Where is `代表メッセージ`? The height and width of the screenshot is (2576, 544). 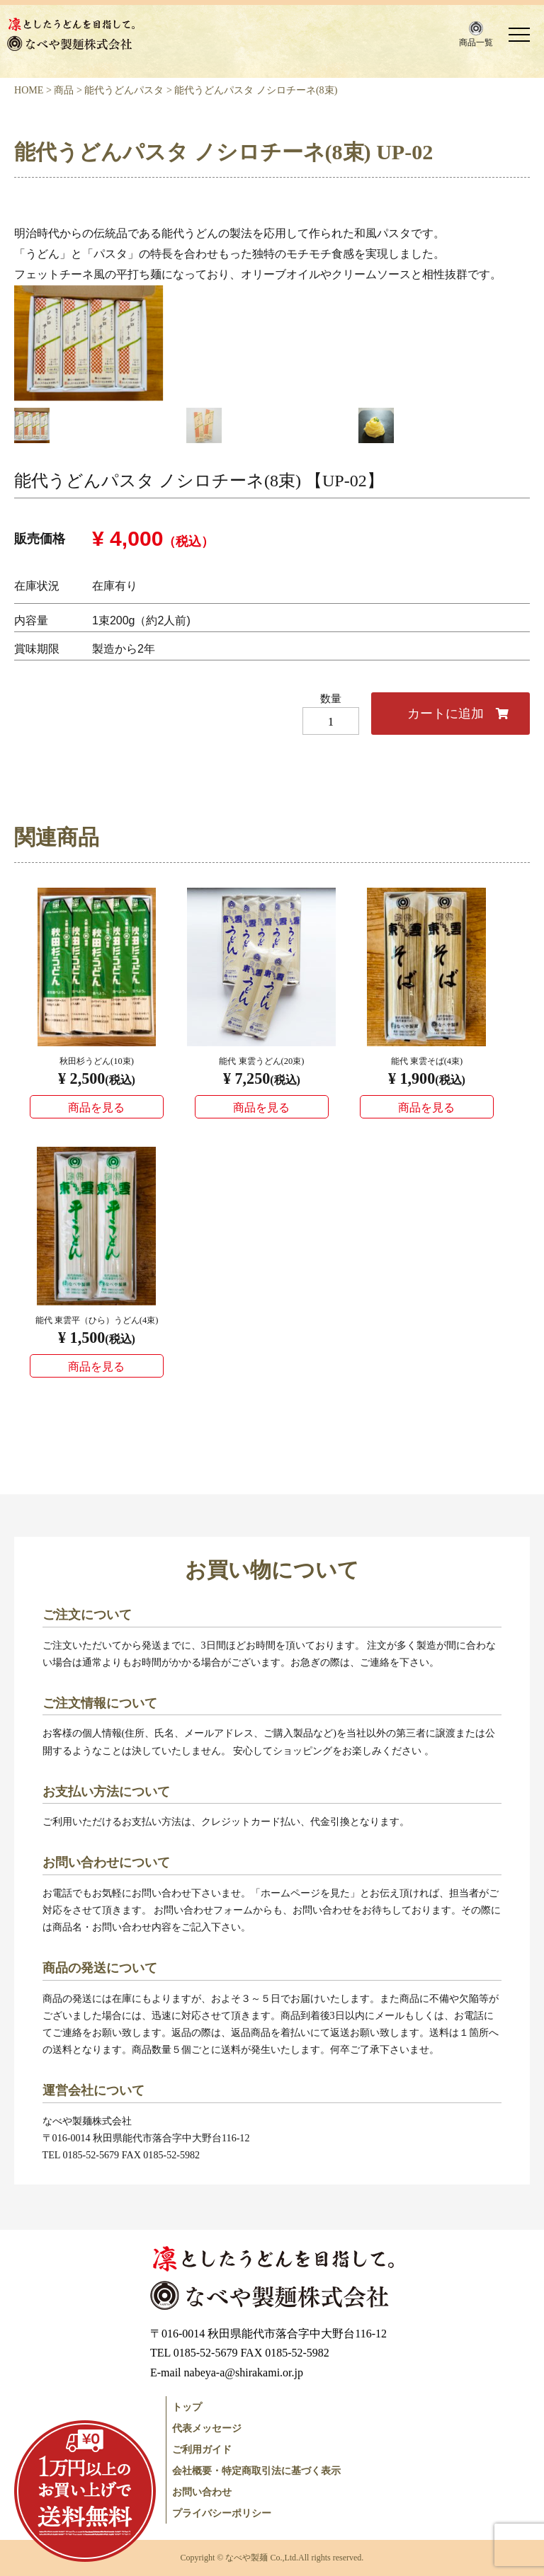
代表メッセージ is located at coordinates (207, 2428).